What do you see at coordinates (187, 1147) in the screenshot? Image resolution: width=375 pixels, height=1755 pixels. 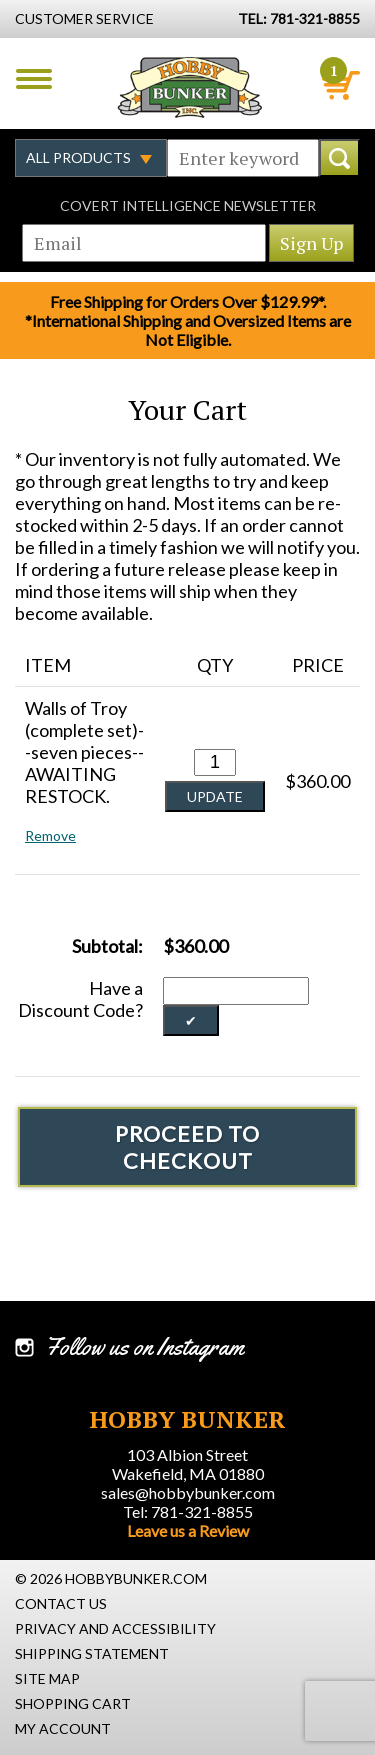 I see `Proceed To Checkout` at bounding box center [187, 1147].